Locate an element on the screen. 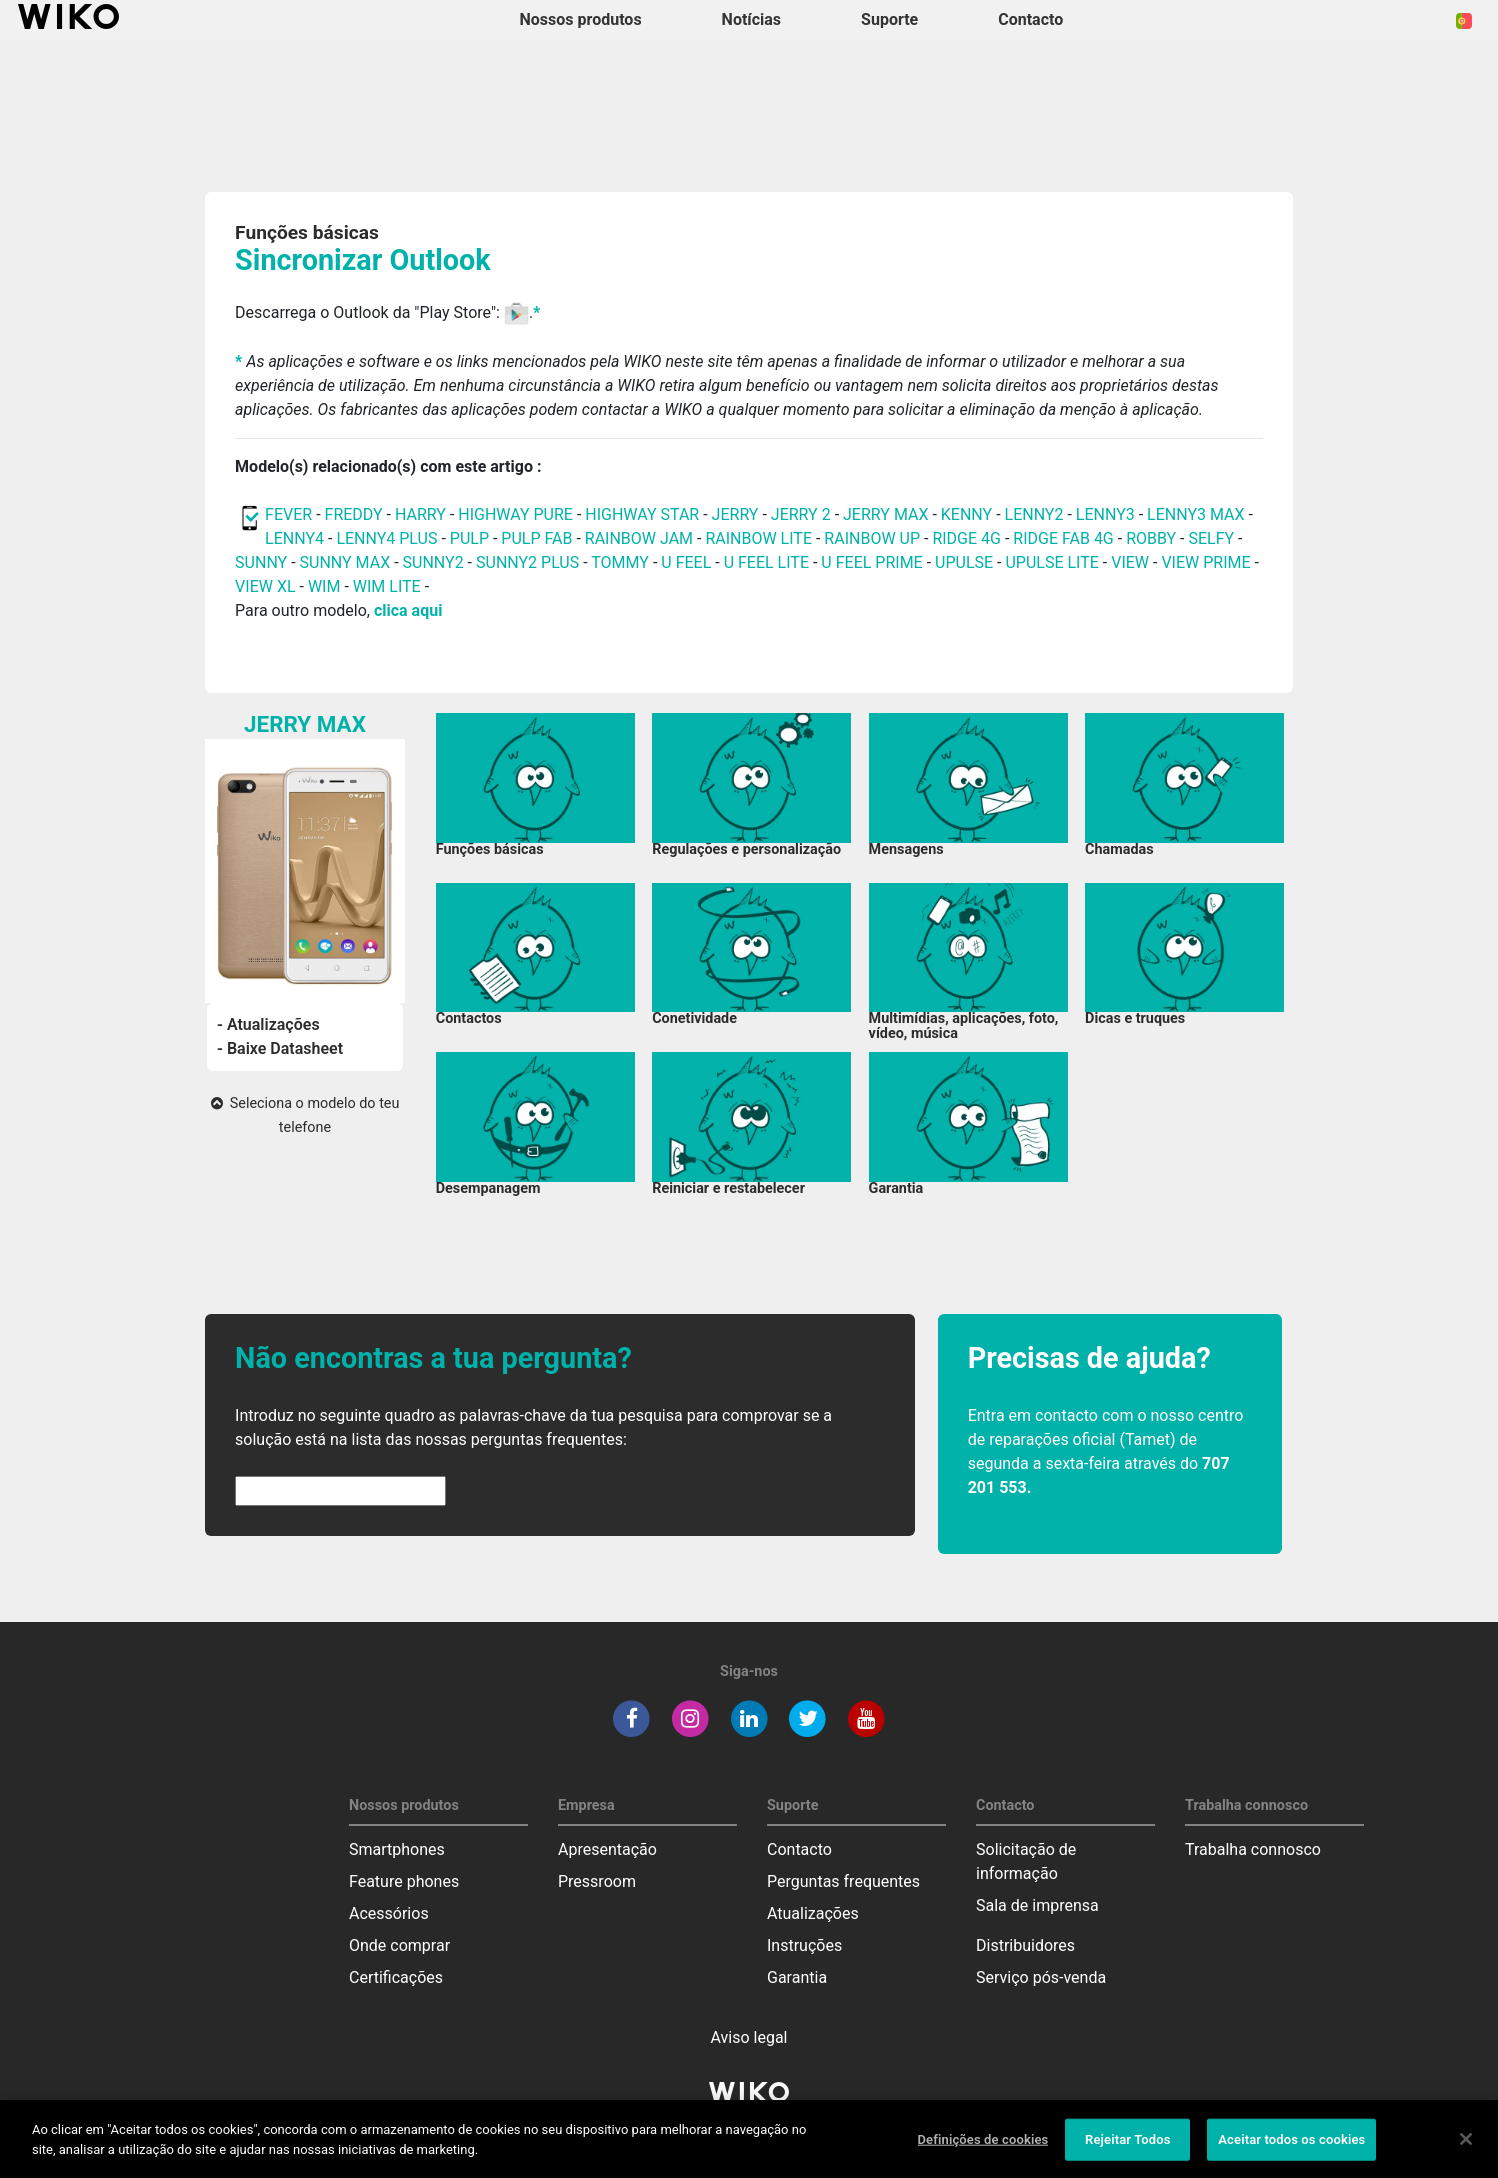 The height and width of the screenshot is (2178, 1498). - Atualizações is located at coordinates (268, 1024).